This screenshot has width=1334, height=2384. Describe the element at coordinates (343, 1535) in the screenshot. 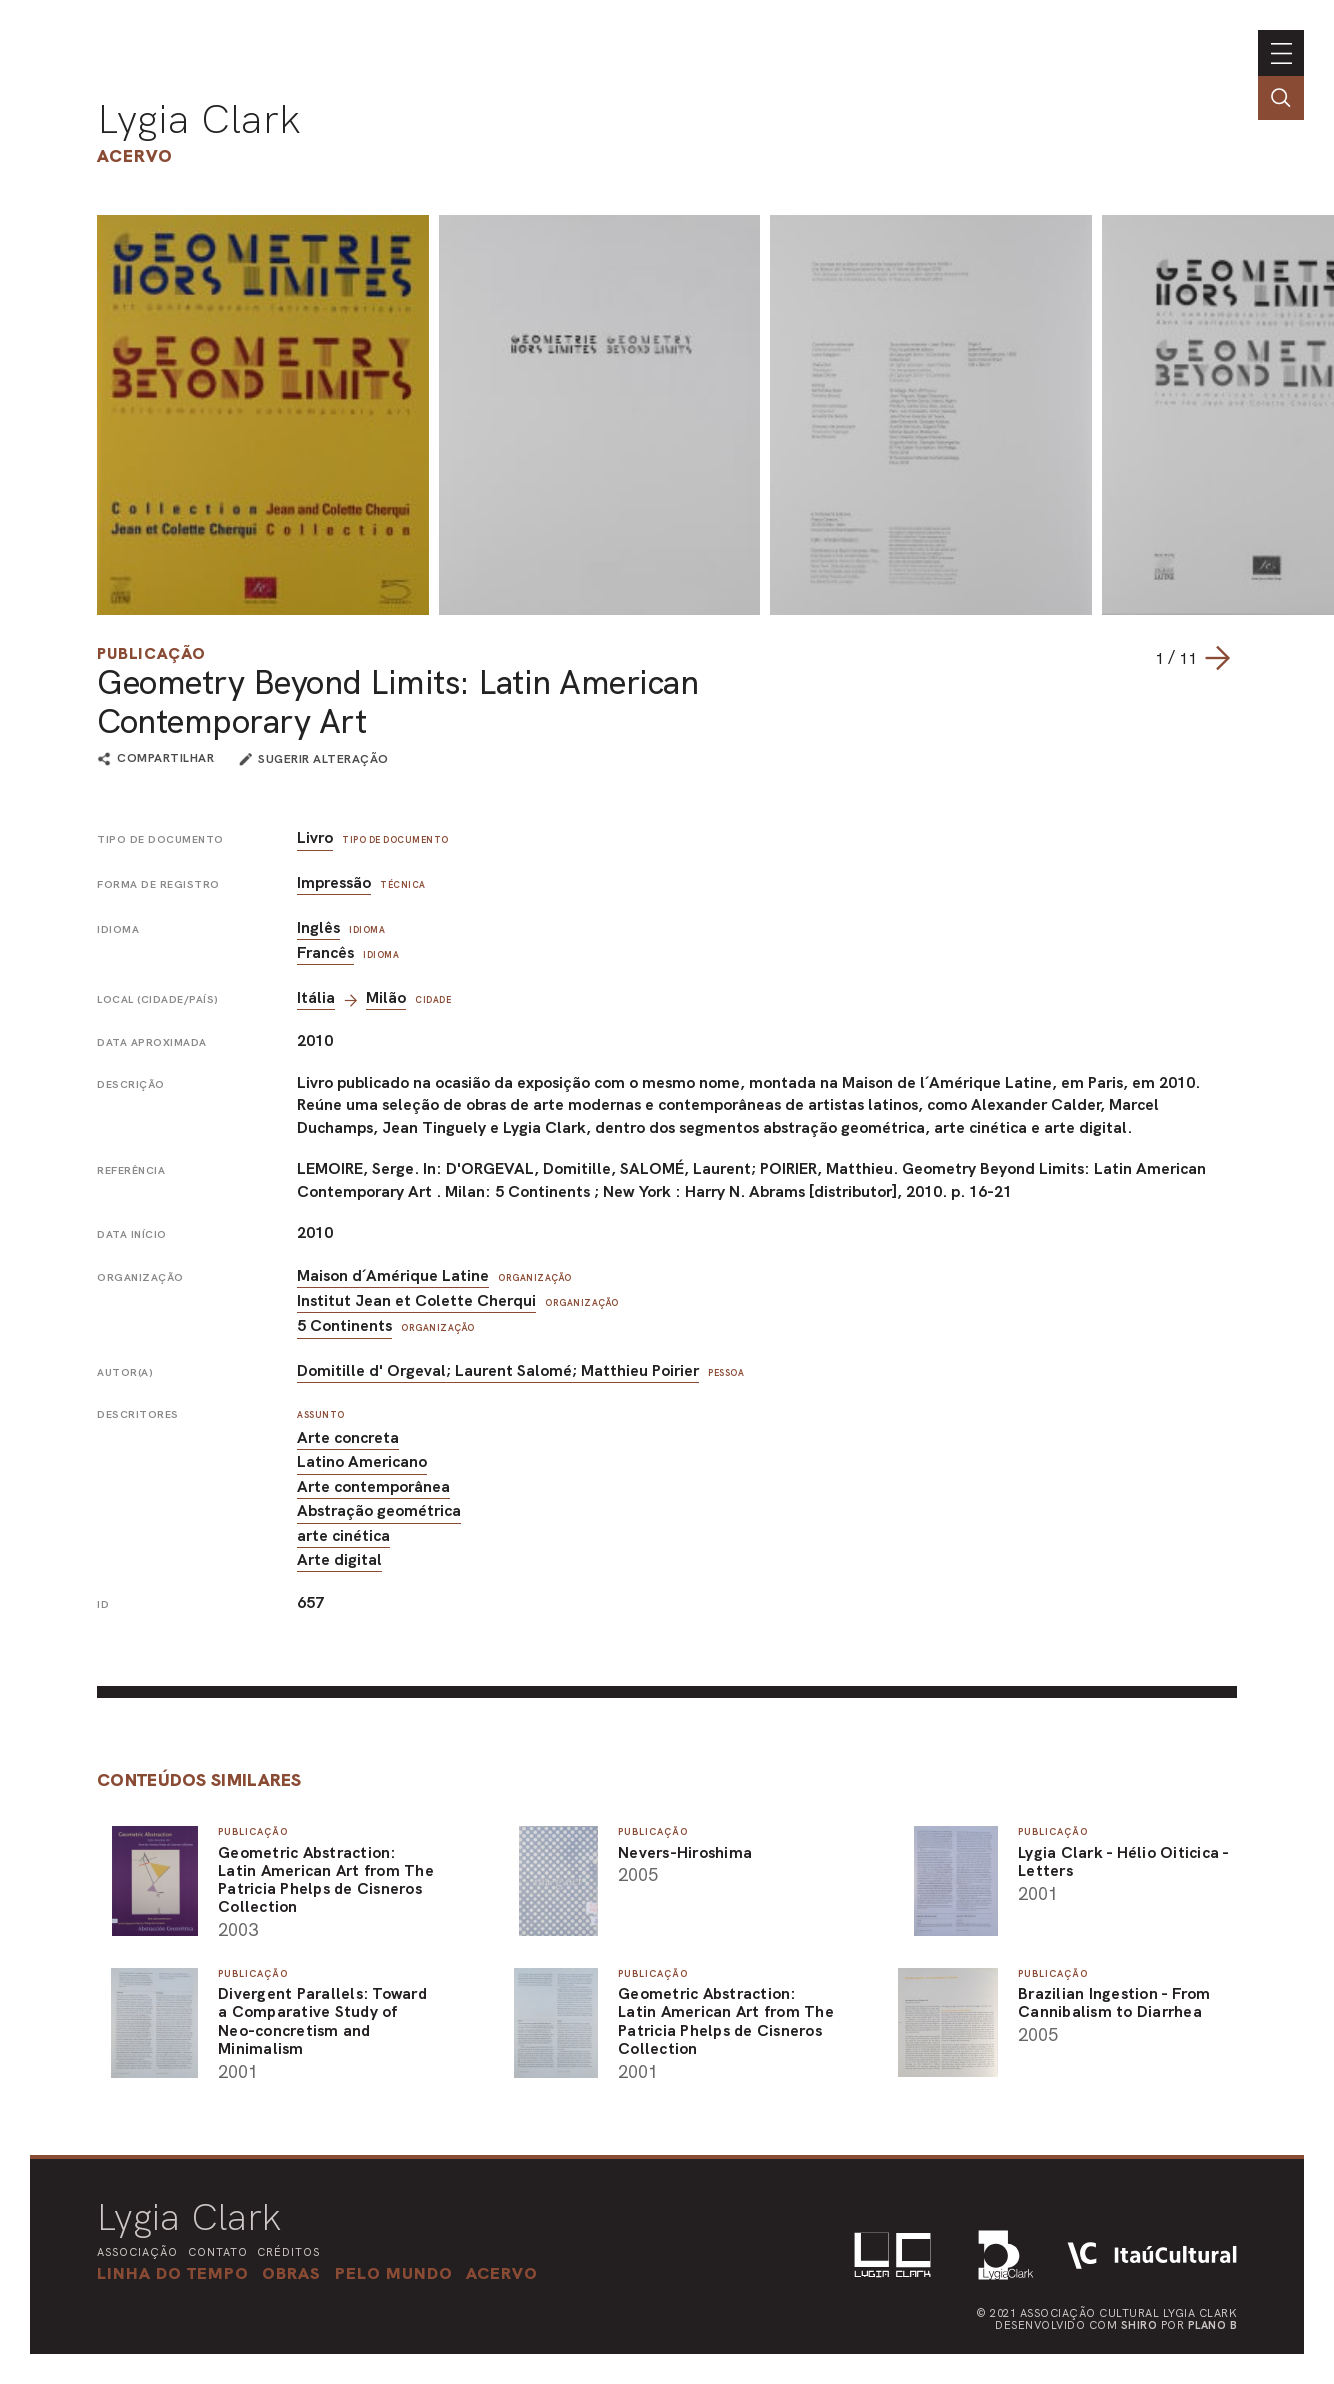

I see `arte cinética` at that location.